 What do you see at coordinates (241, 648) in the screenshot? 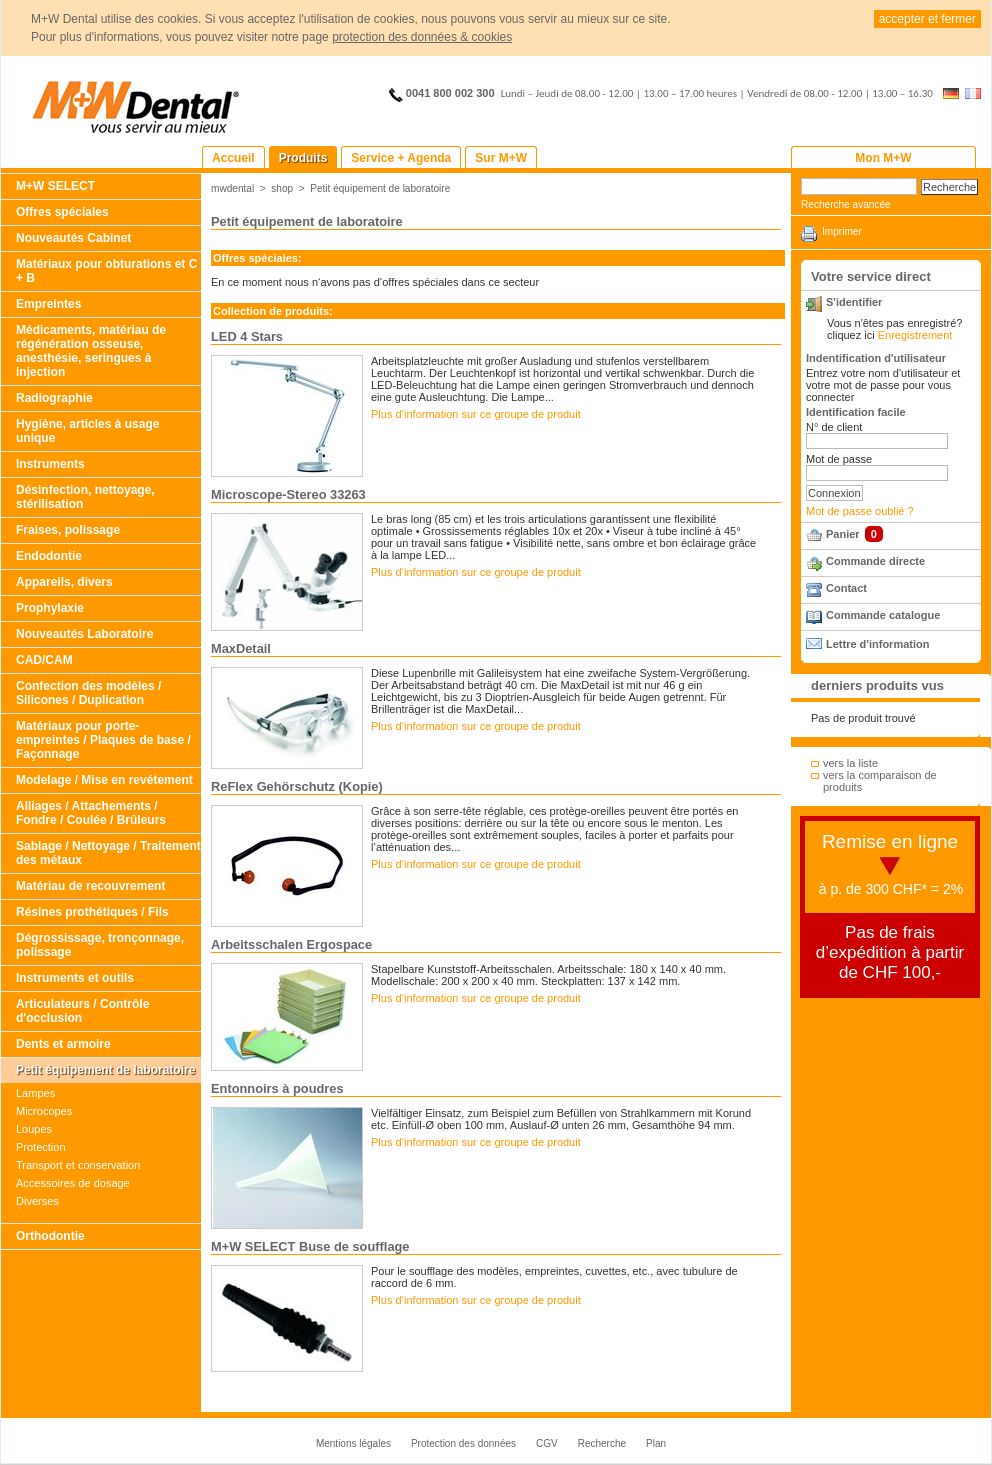
I see `MaxDetail` at bounding box center [241, 648].